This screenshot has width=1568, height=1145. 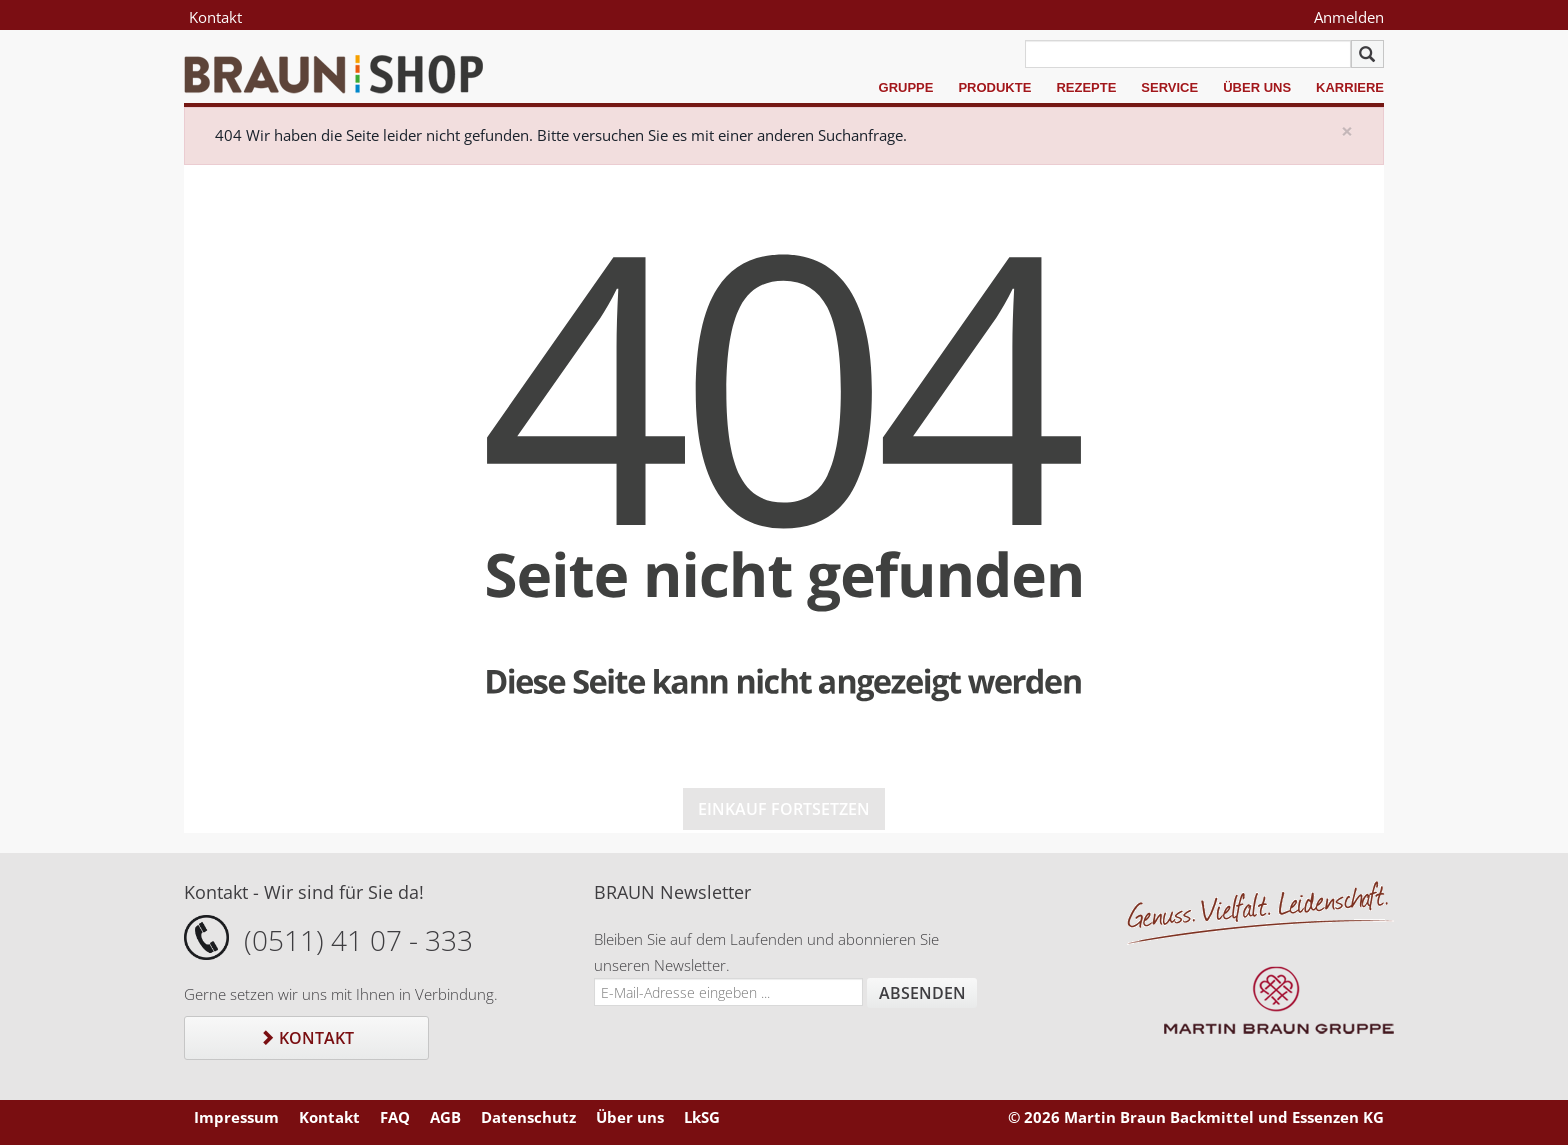 What do you see at coordinates (906, 87) in the screenshot?
I see `Gruppe` at bounding box center [906, 87].